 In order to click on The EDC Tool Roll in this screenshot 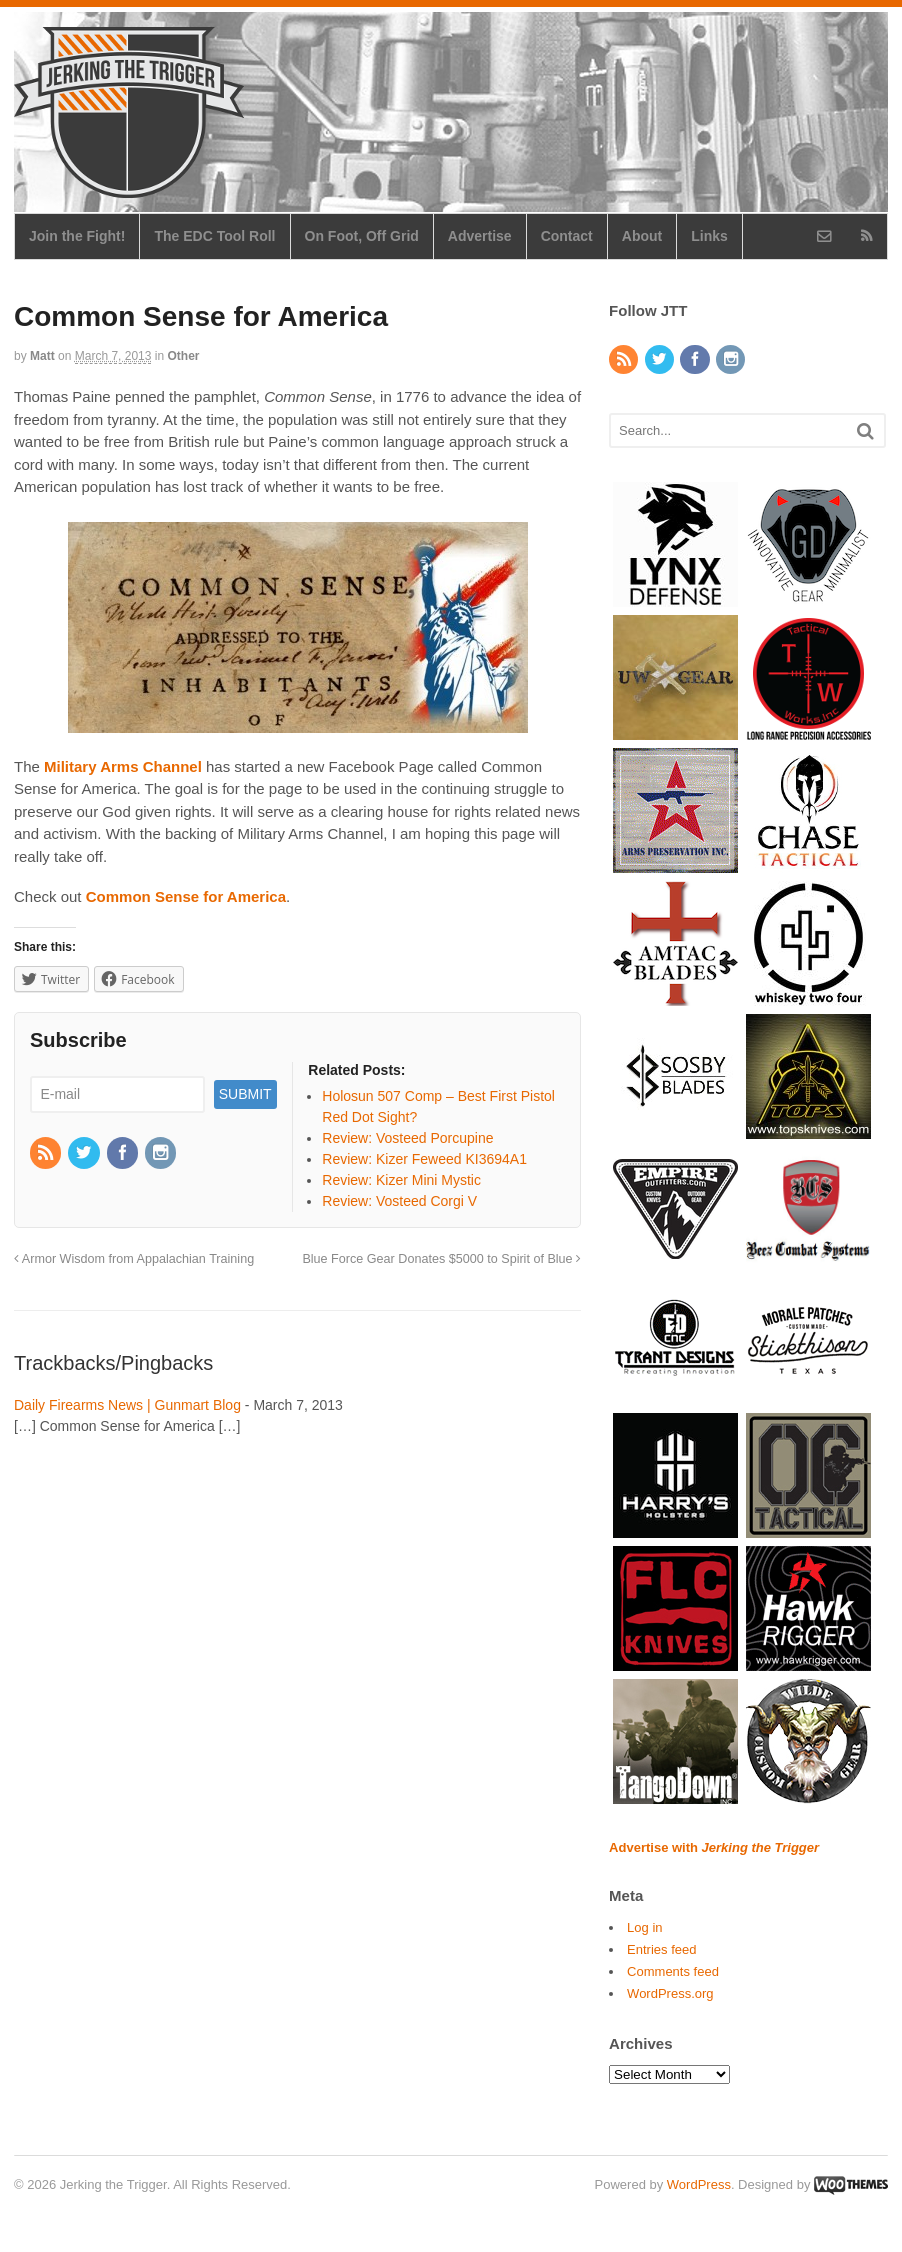, I will do `click(214, 236)`.